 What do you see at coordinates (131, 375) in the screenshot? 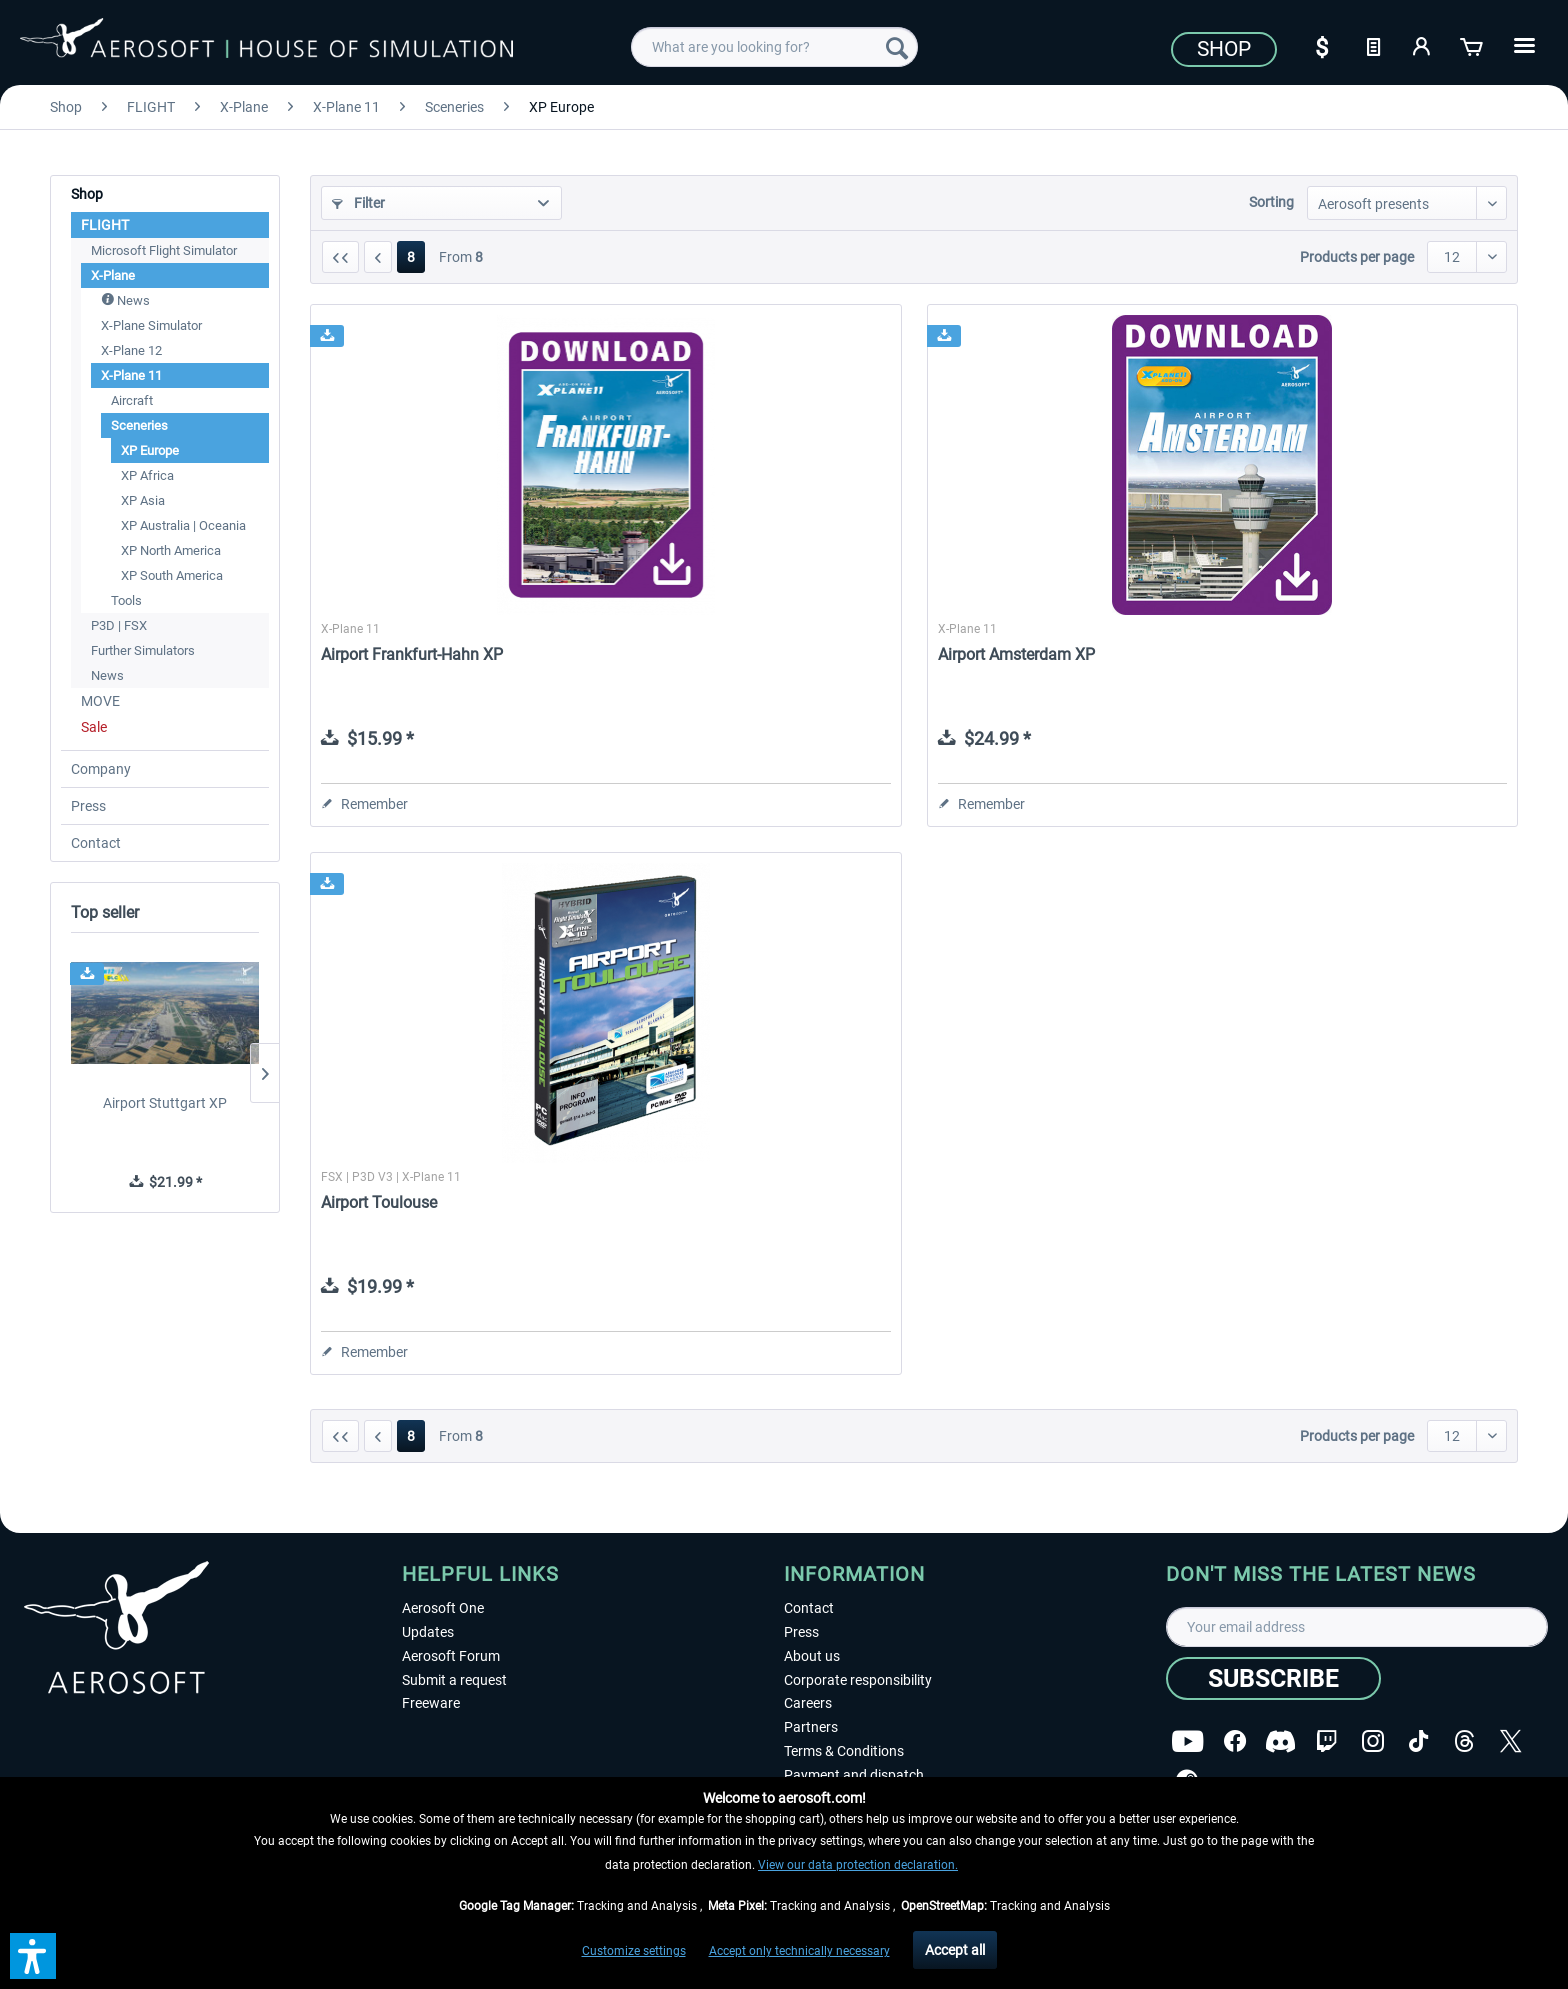
I see `X-Plane 11` at bounding box center [131, 375].